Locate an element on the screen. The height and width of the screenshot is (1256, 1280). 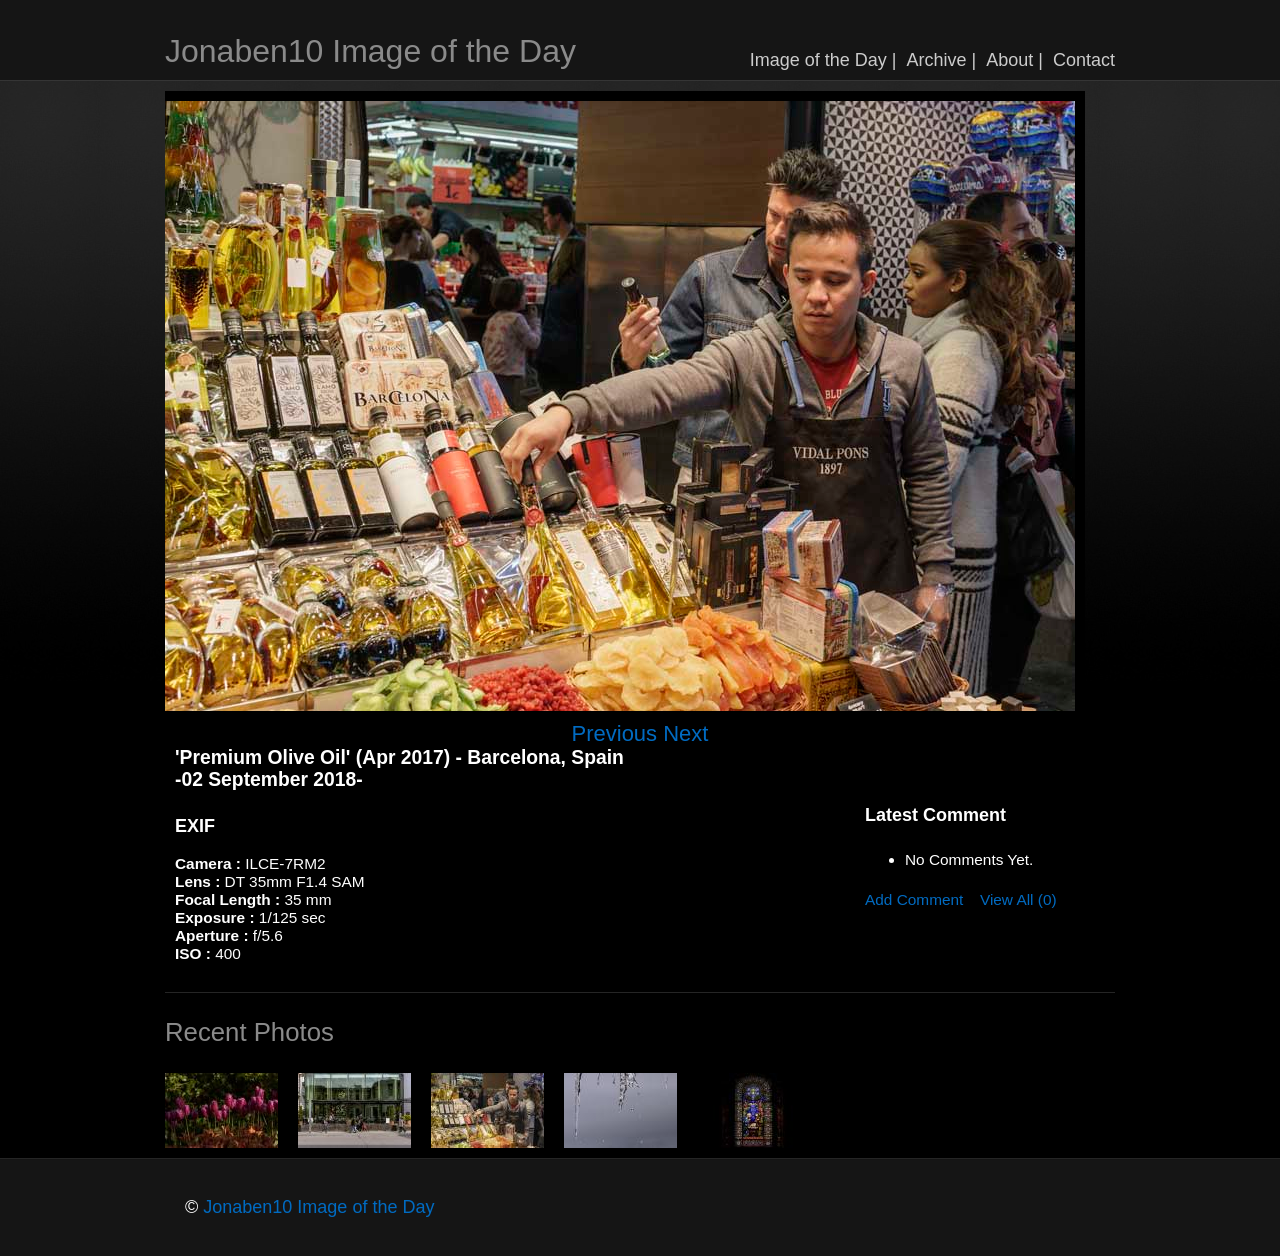
Previous is located at coordinates (615, 733).